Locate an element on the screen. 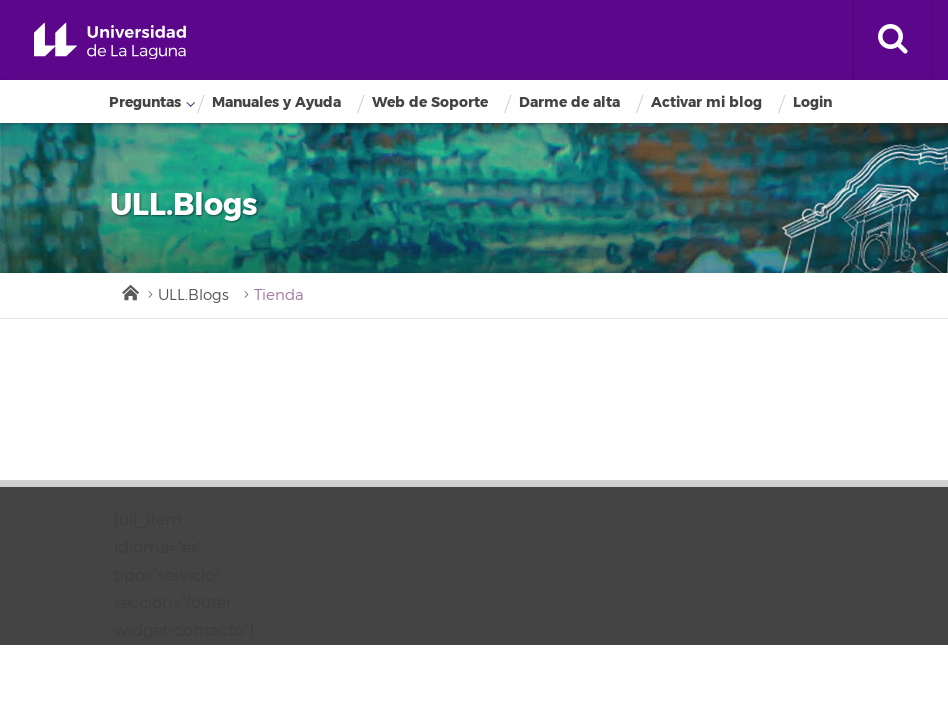  Universidad de La Laguna is located at coordinates (110, 41).